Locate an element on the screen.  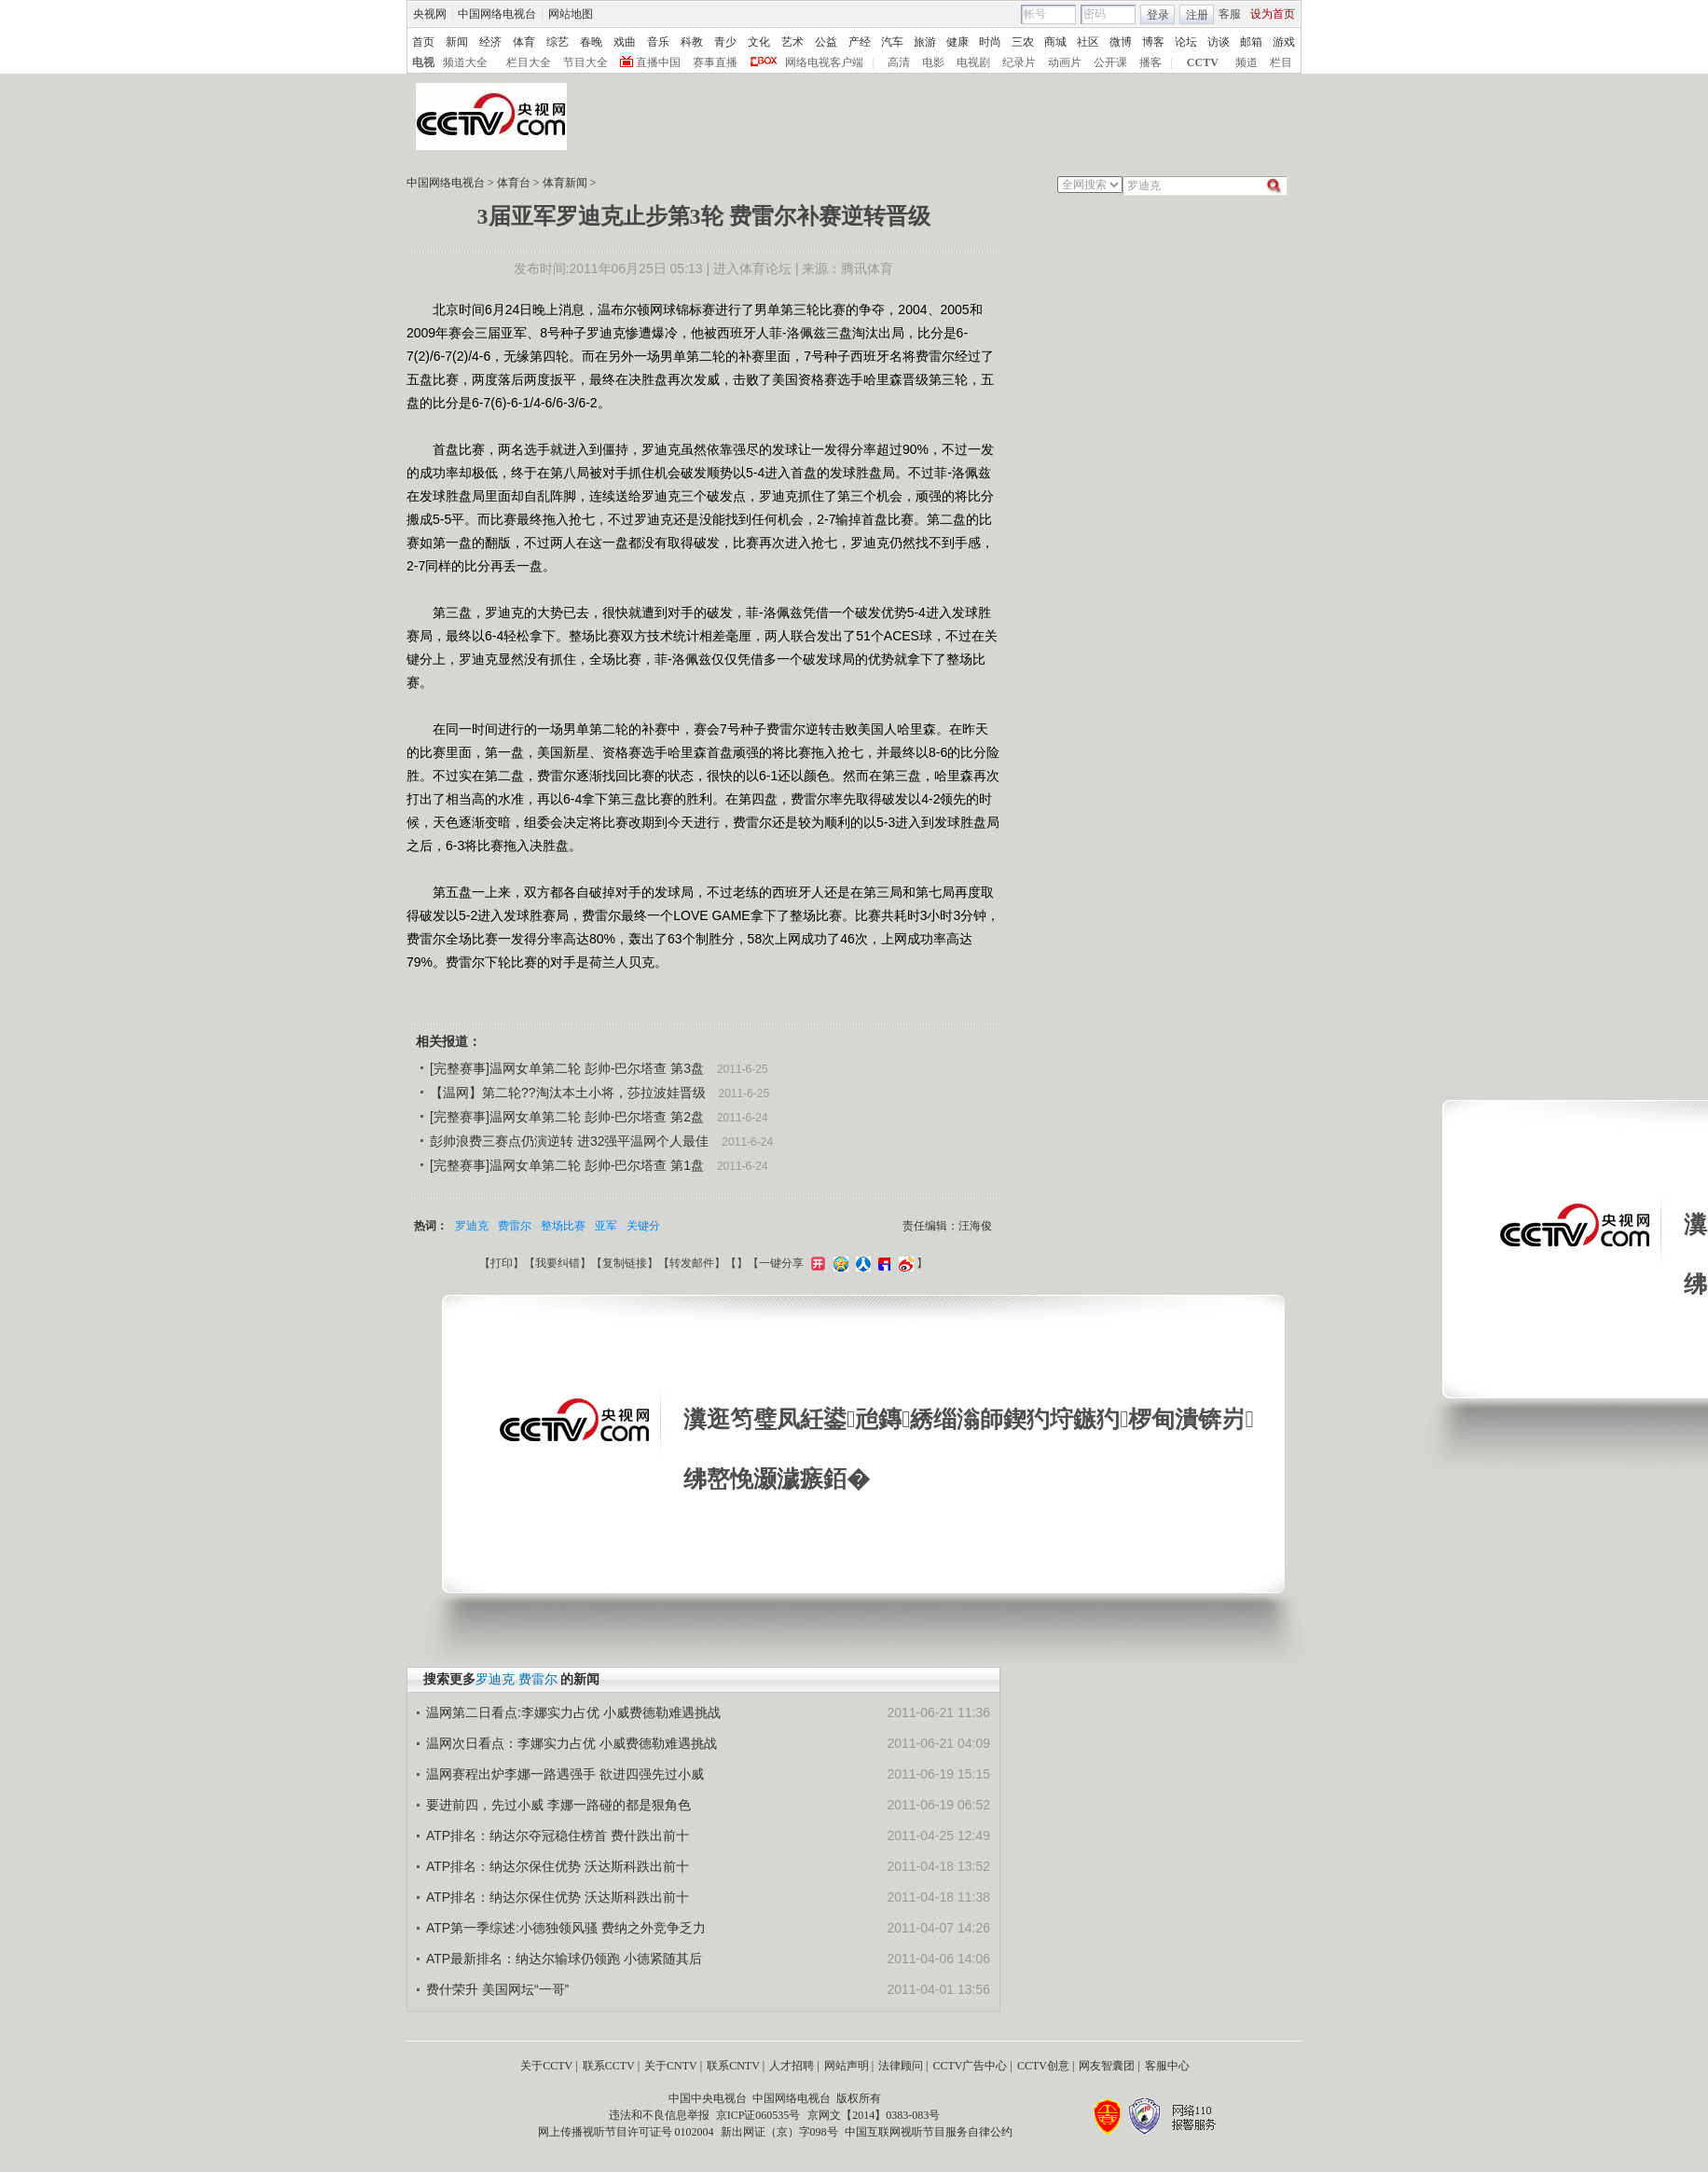
赛事直播 is located at coordinates (715, 62).